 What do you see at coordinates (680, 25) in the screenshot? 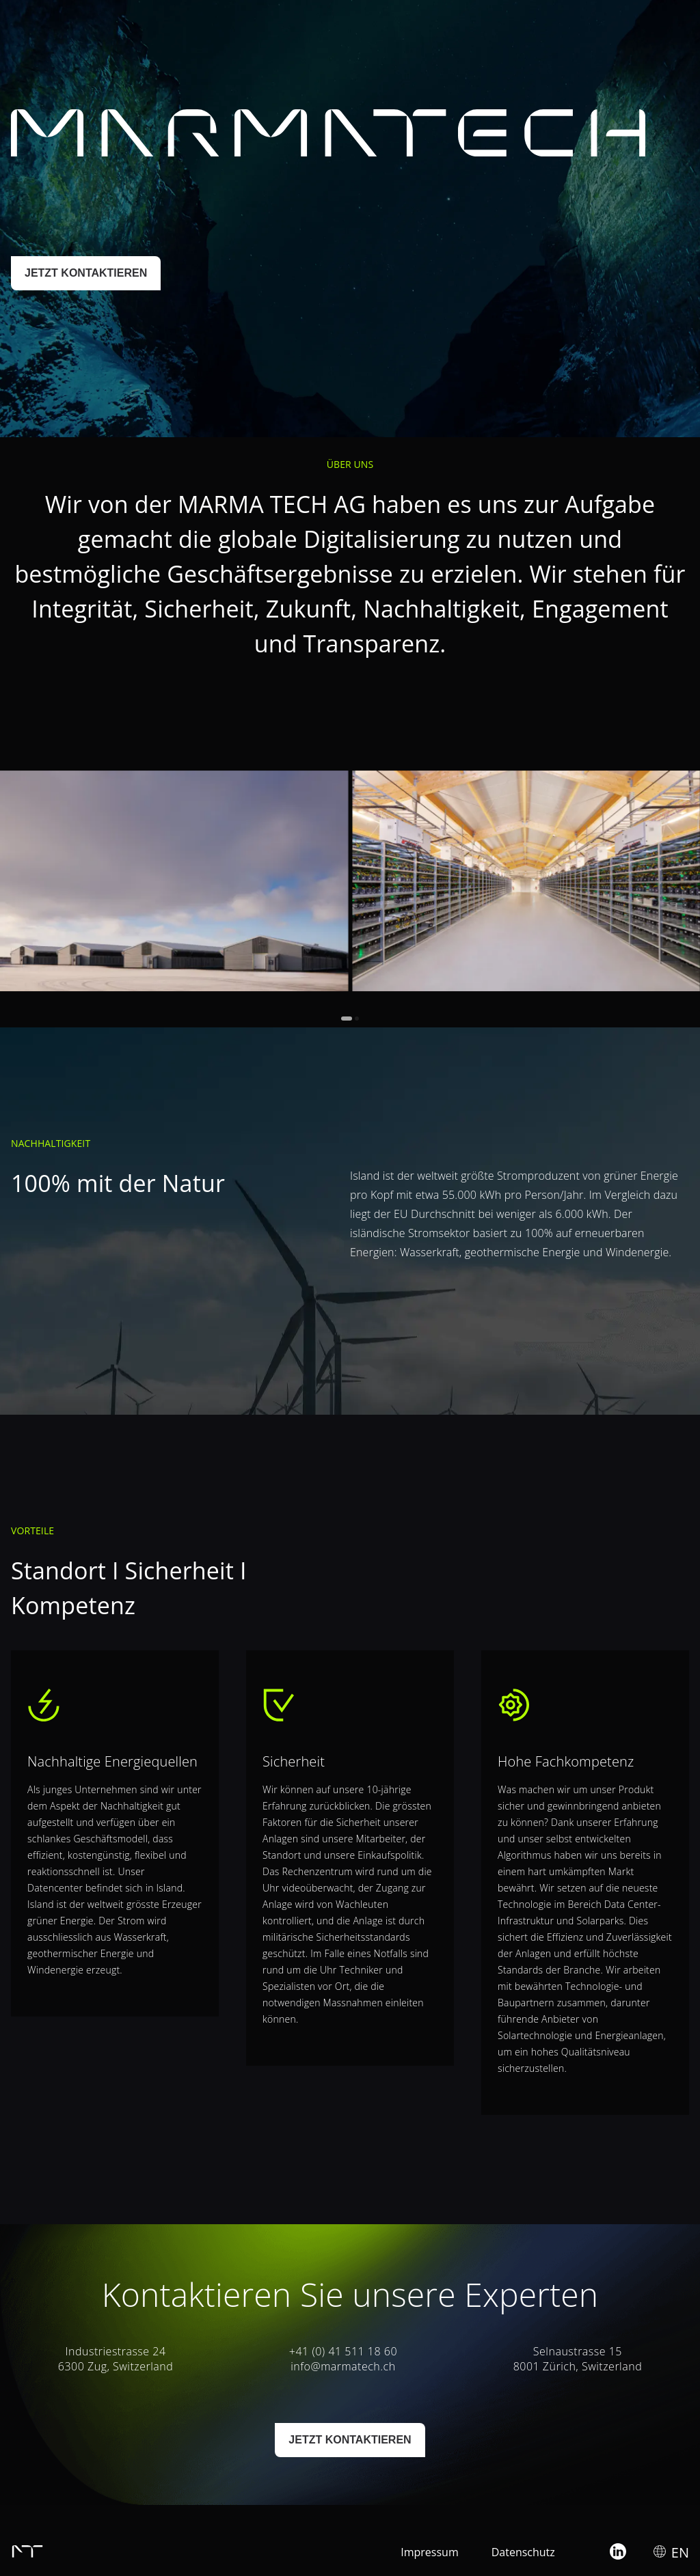
I see `EN` at bounding box center [680, 25].